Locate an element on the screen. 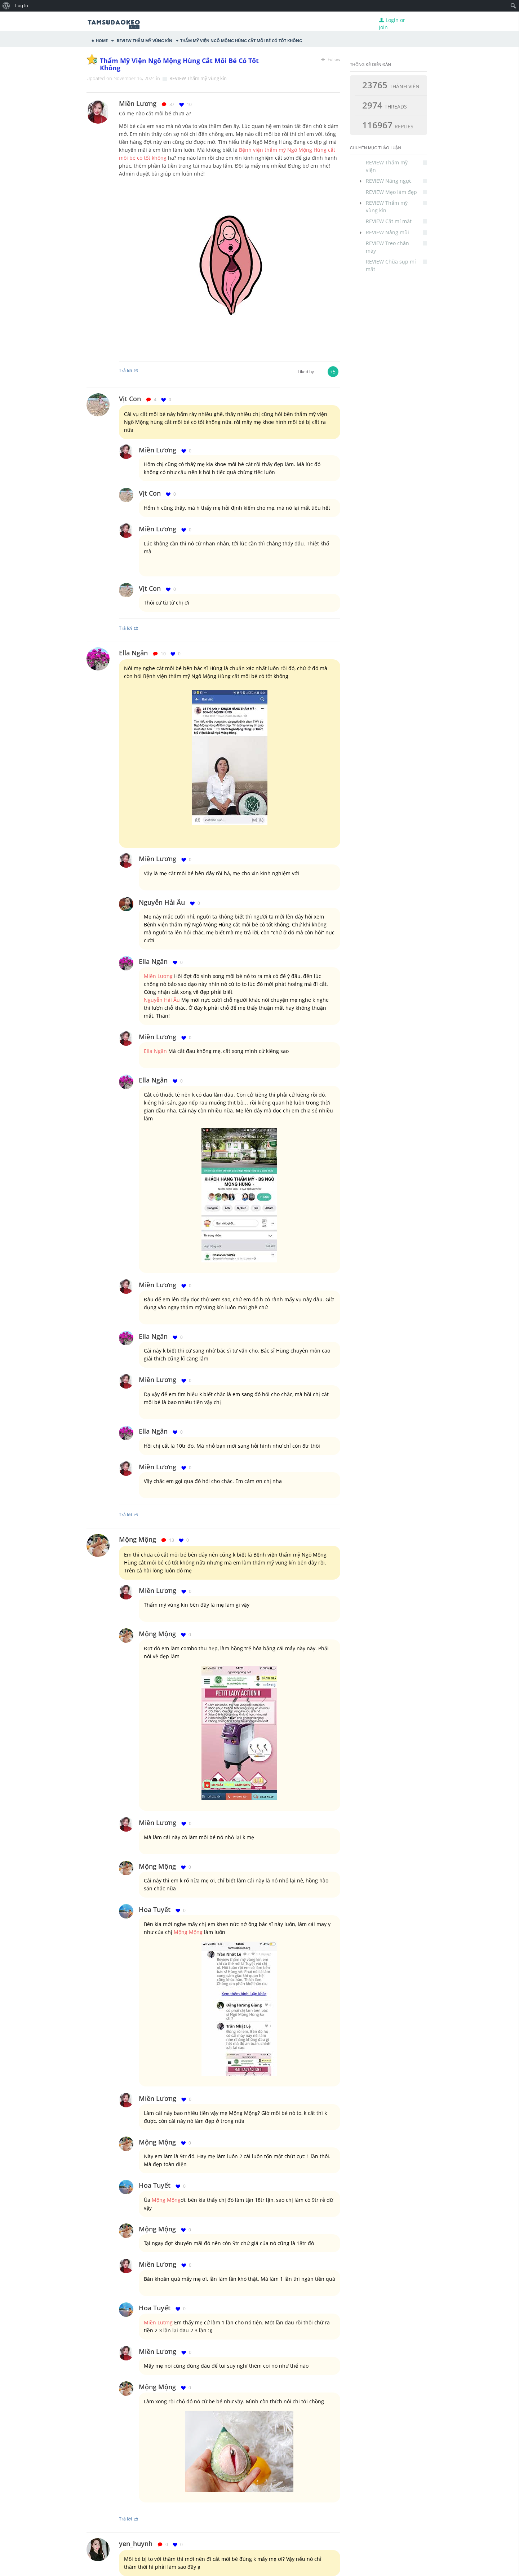 The width and height of the screenshot is (519, 2576). REVIEW Thẩm mỹ viện is located at coordinates (396, 166).